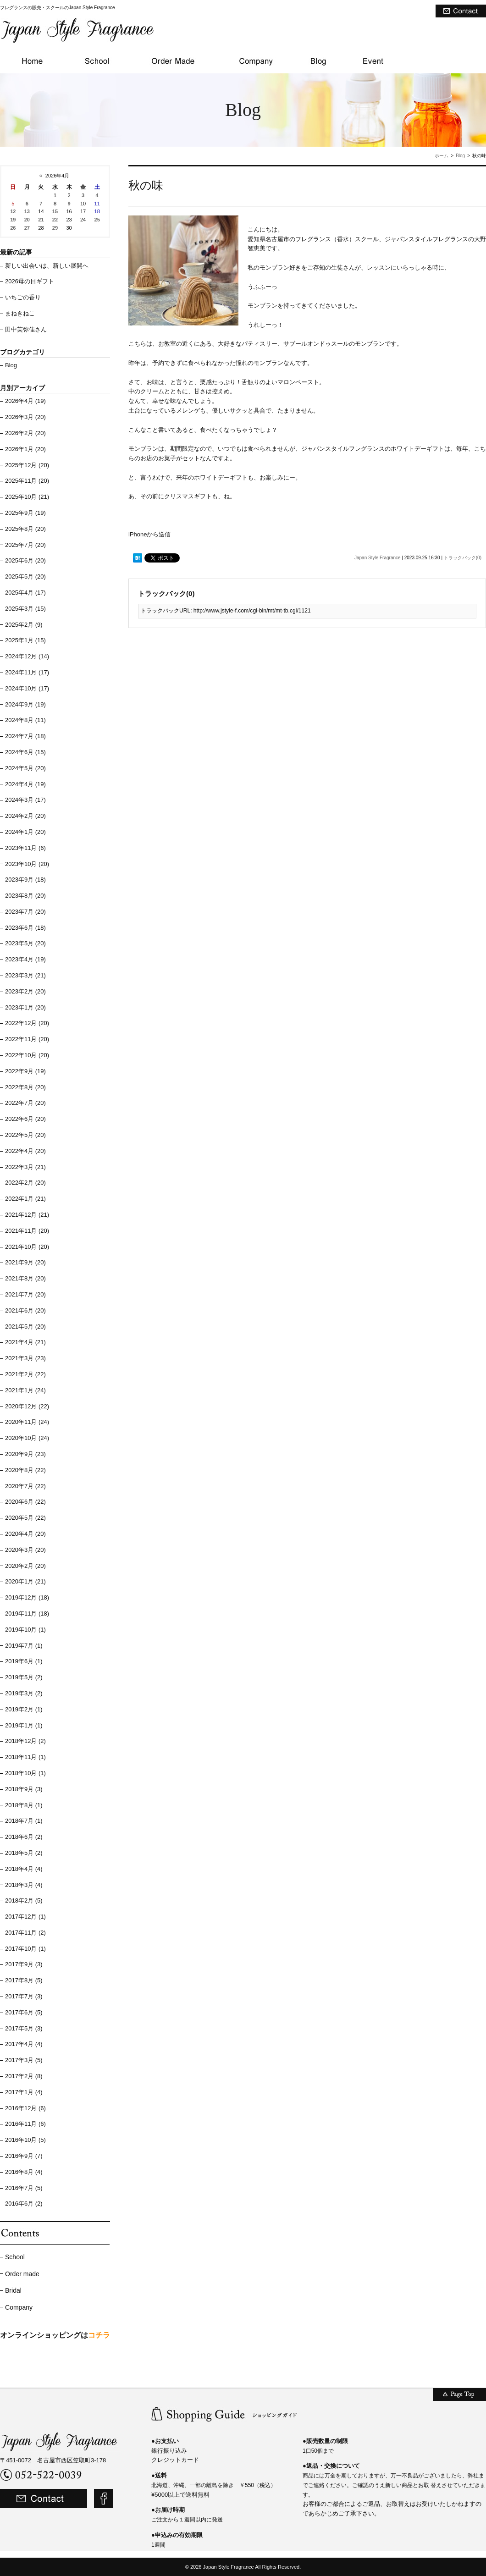  I want to click on 26, so click(13, 228).